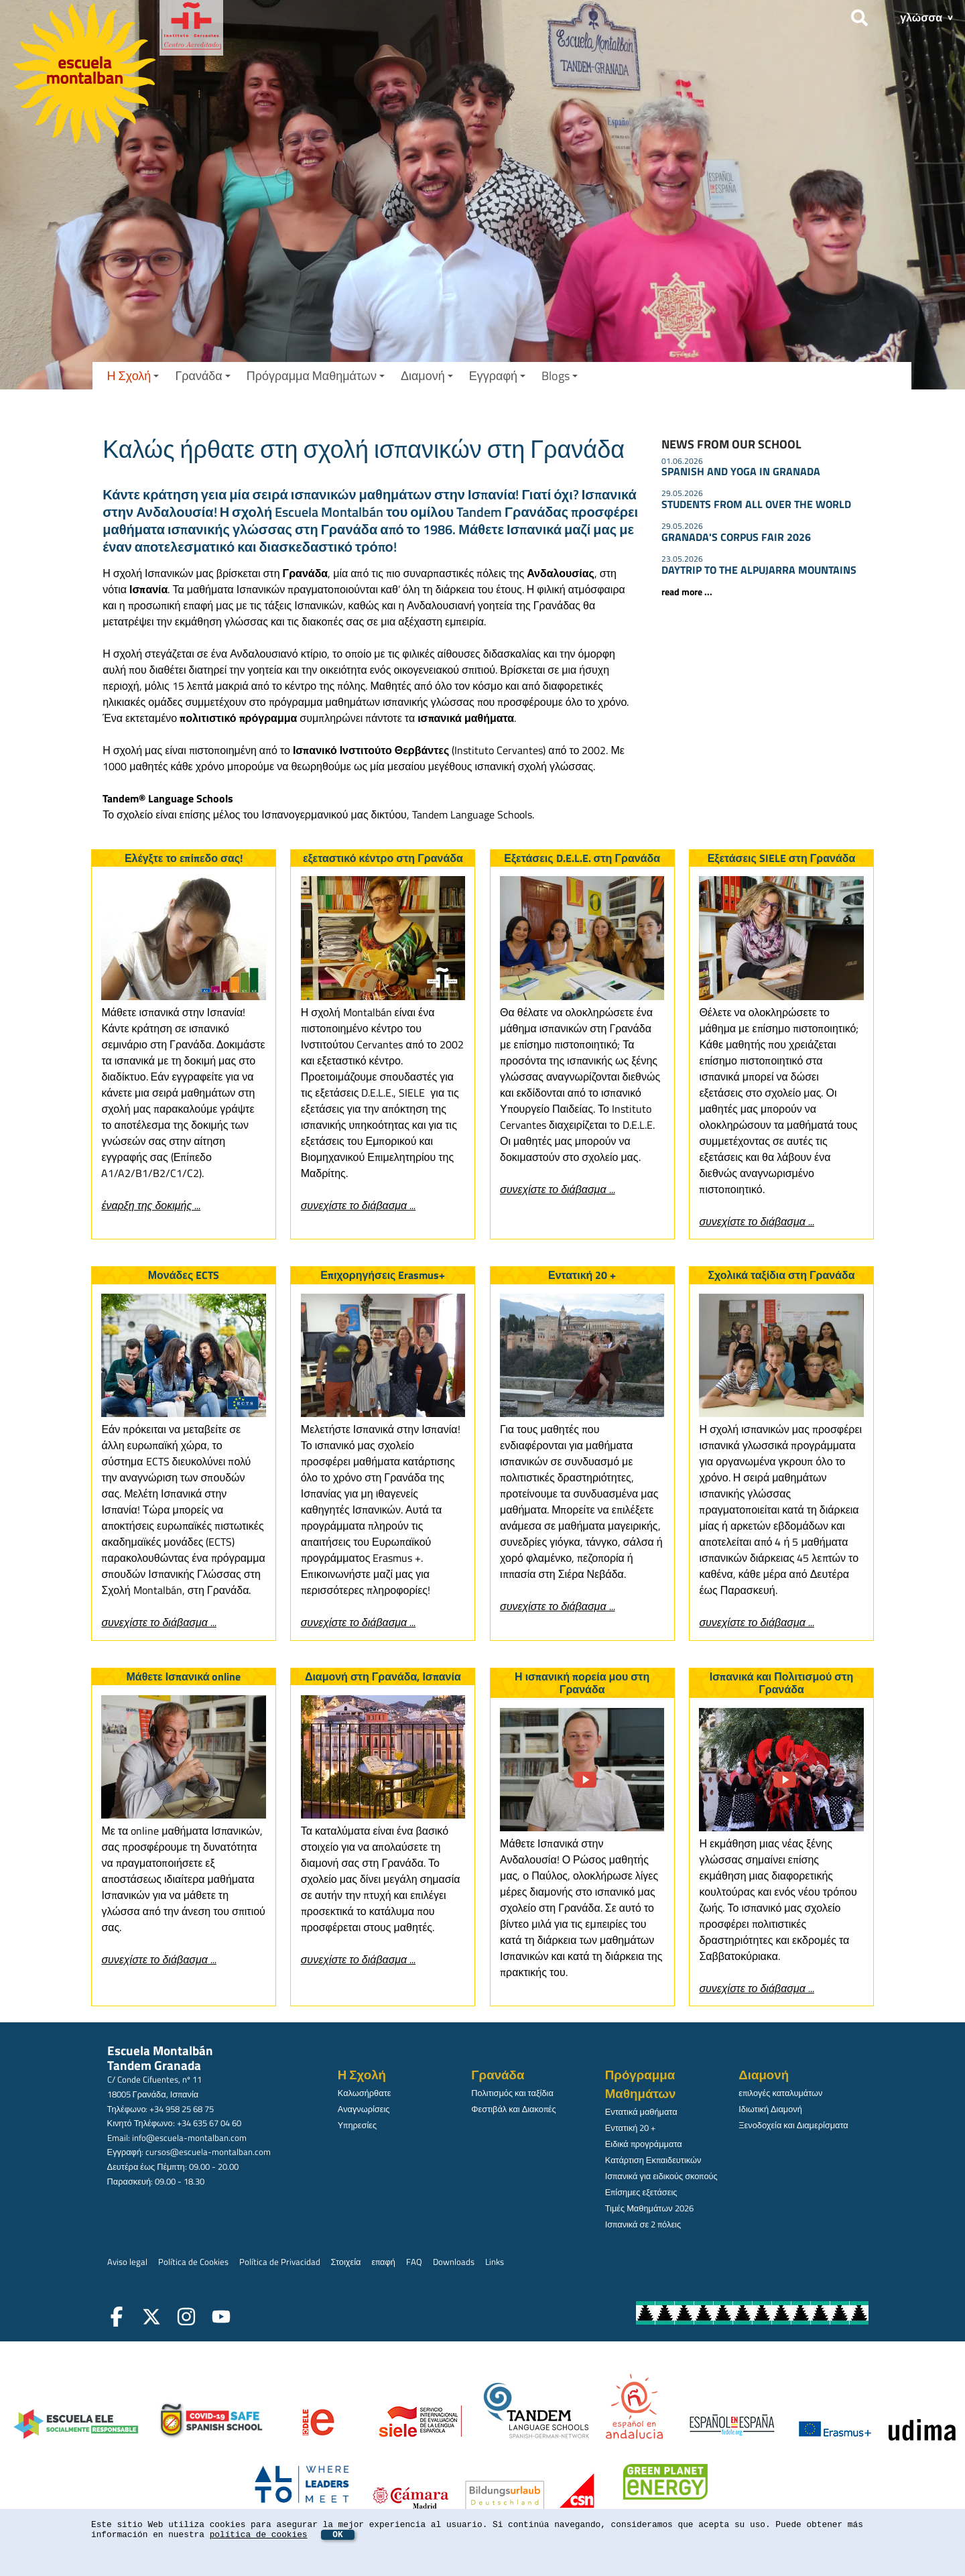 The height and width of the screenshot is (2576, 965). I want to click on Links, so click(494, 2261).